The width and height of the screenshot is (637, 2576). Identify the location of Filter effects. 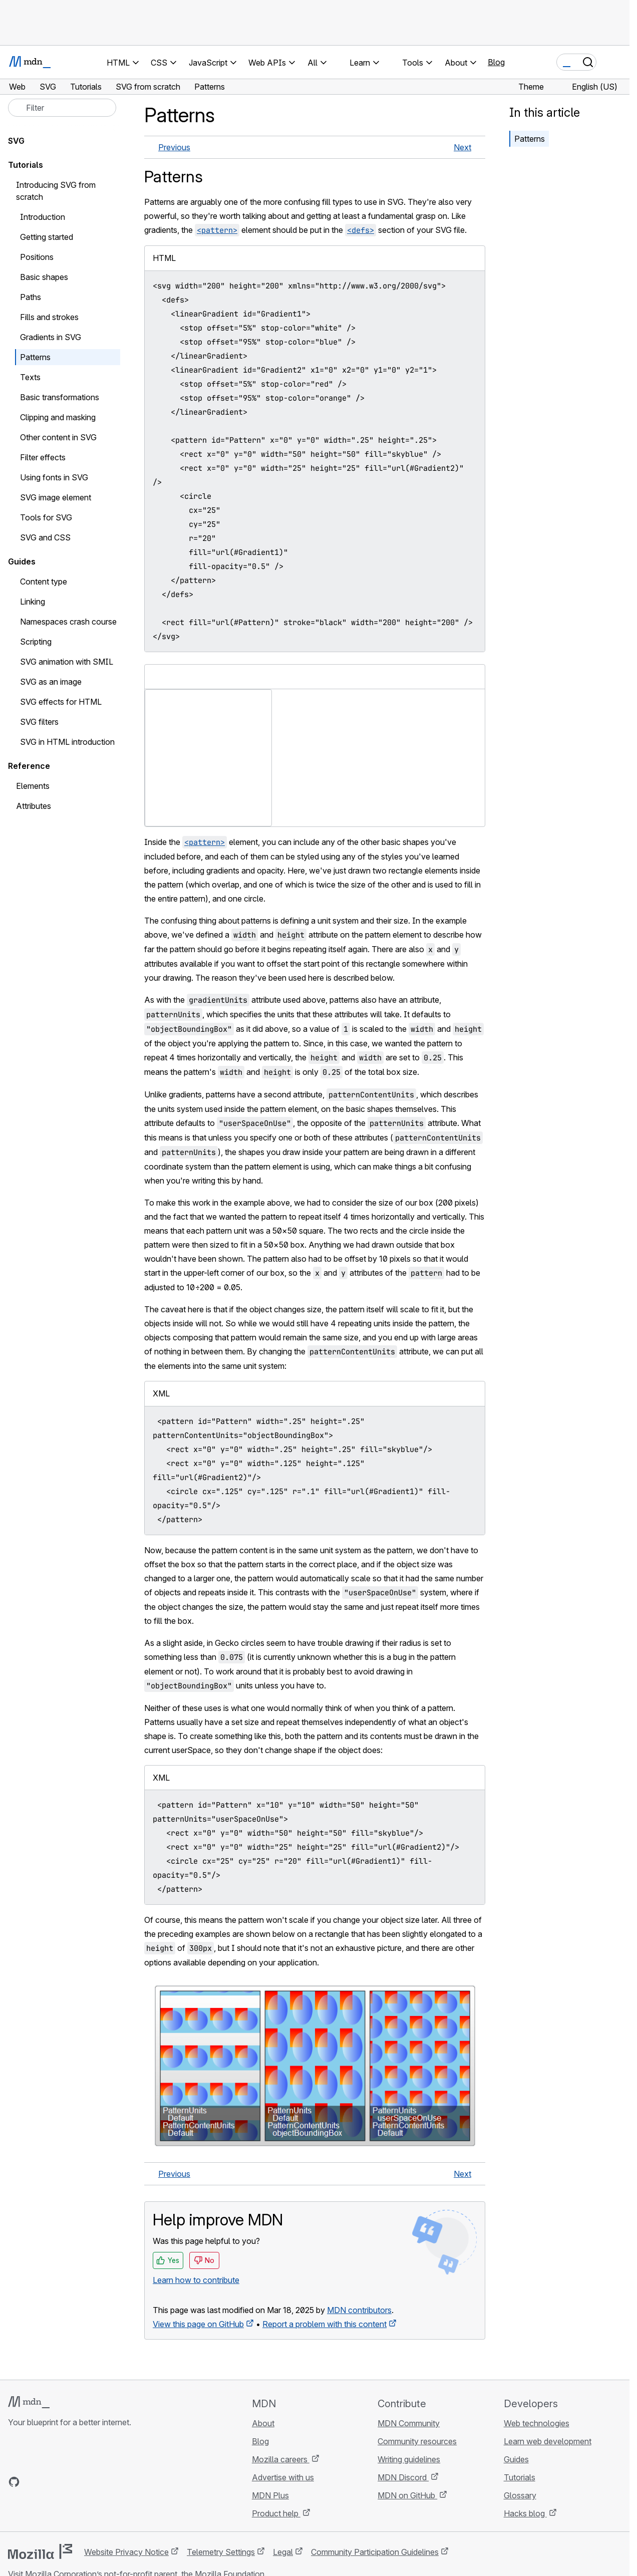
(43, 457).